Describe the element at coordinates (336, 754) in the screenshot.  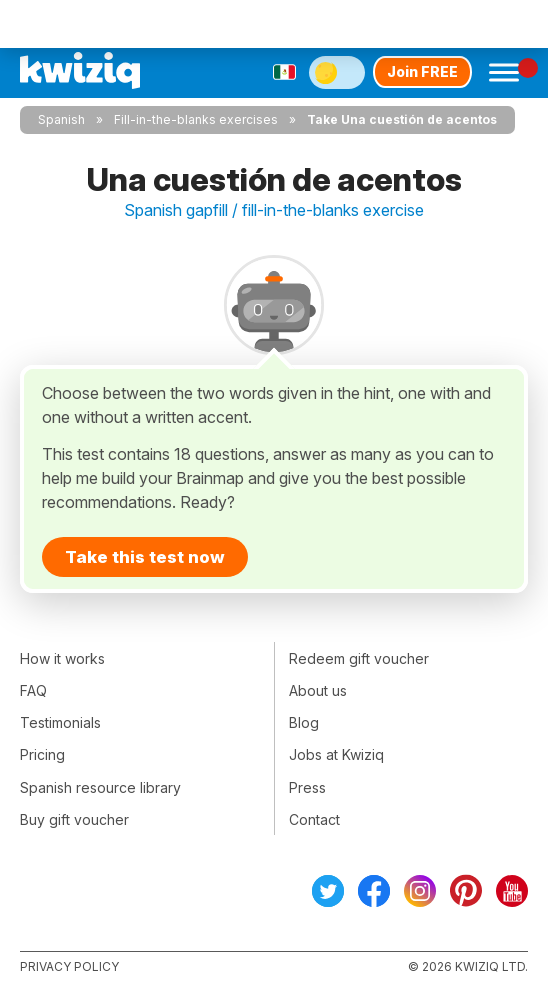
I see `Jobs at Kwiziq` at that location.